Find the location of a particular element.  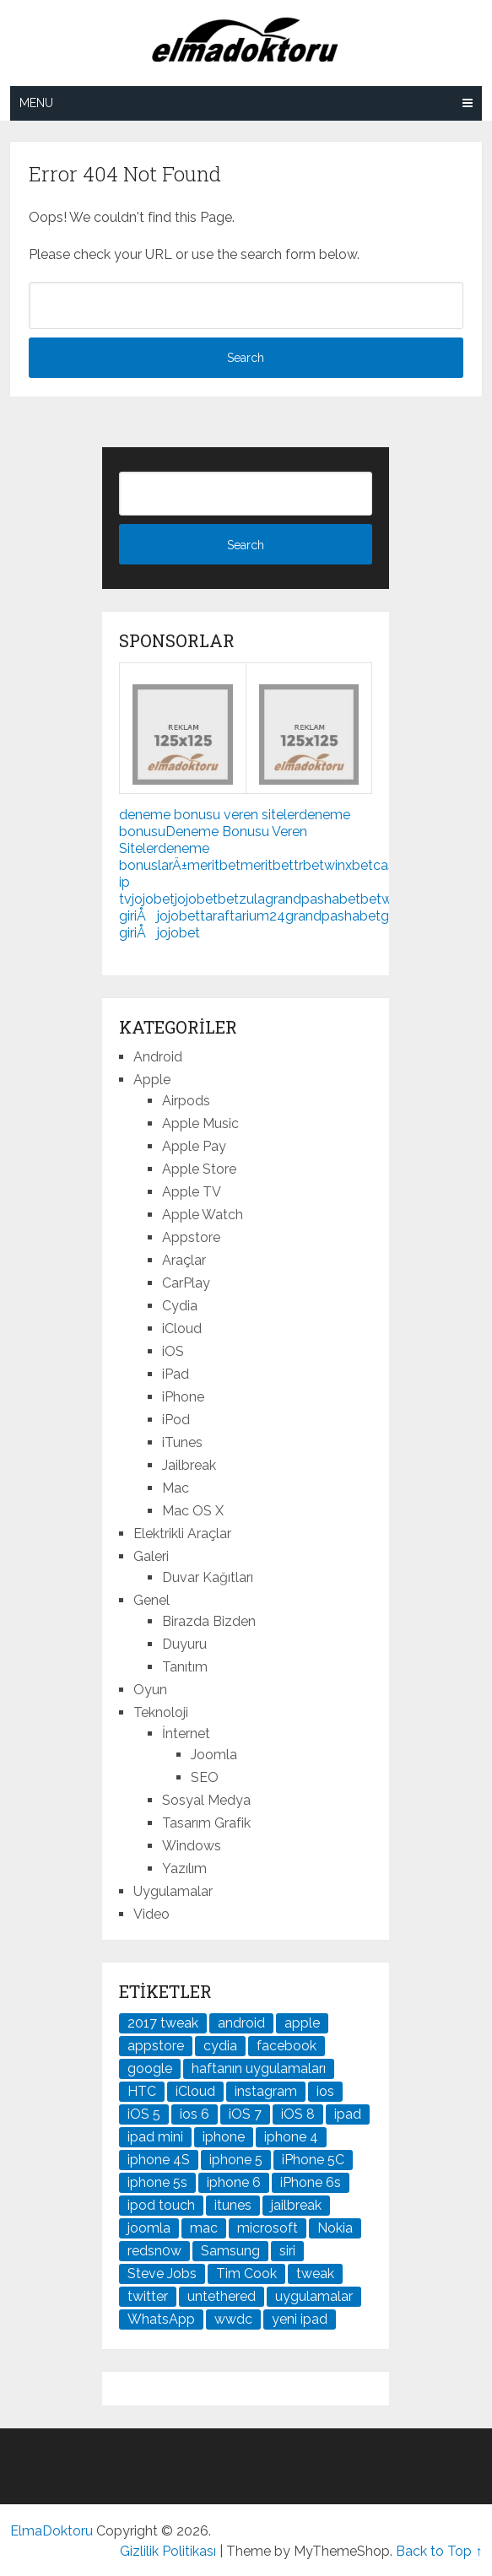

Steve Jobs [Steve Jobs (45 öge)] is located at coordinates (162, 2273).